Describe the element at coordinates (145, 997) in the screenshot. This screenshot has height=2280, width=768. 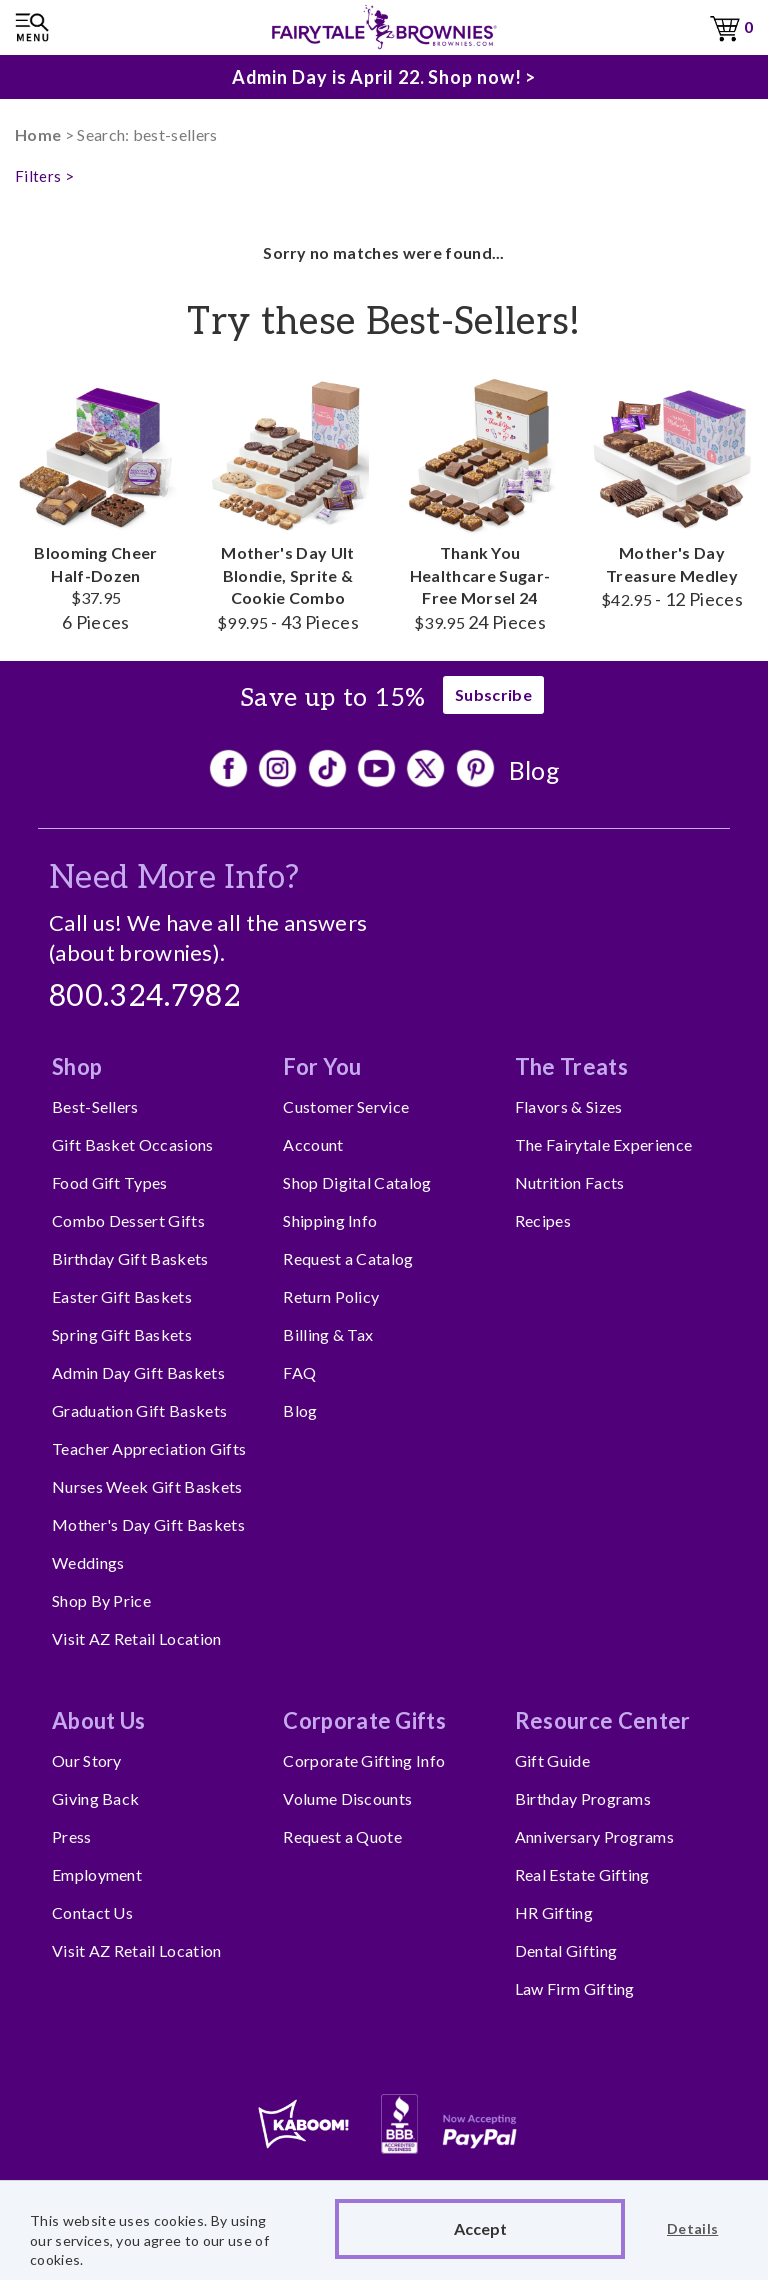
I see `800.324.7982` at that location.